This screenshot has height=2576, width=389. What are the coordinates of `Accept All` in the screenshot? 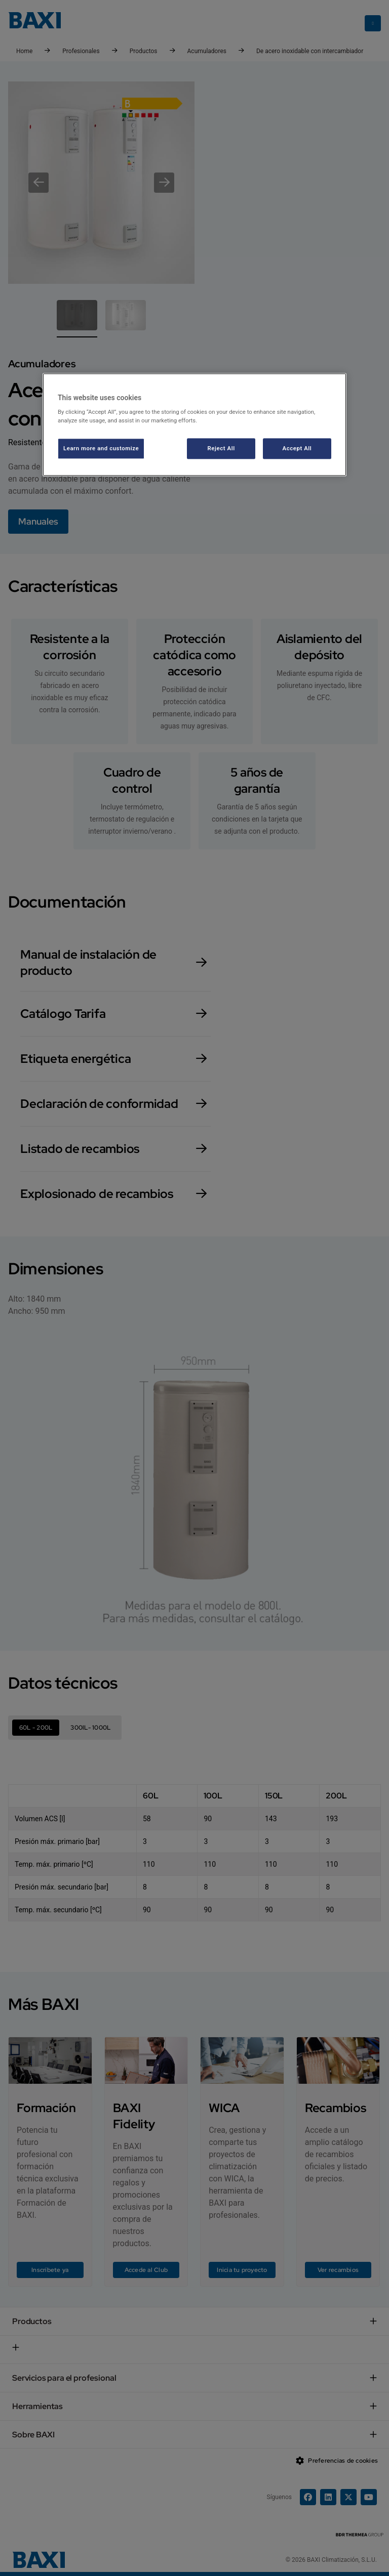 It's located at (297, 448).